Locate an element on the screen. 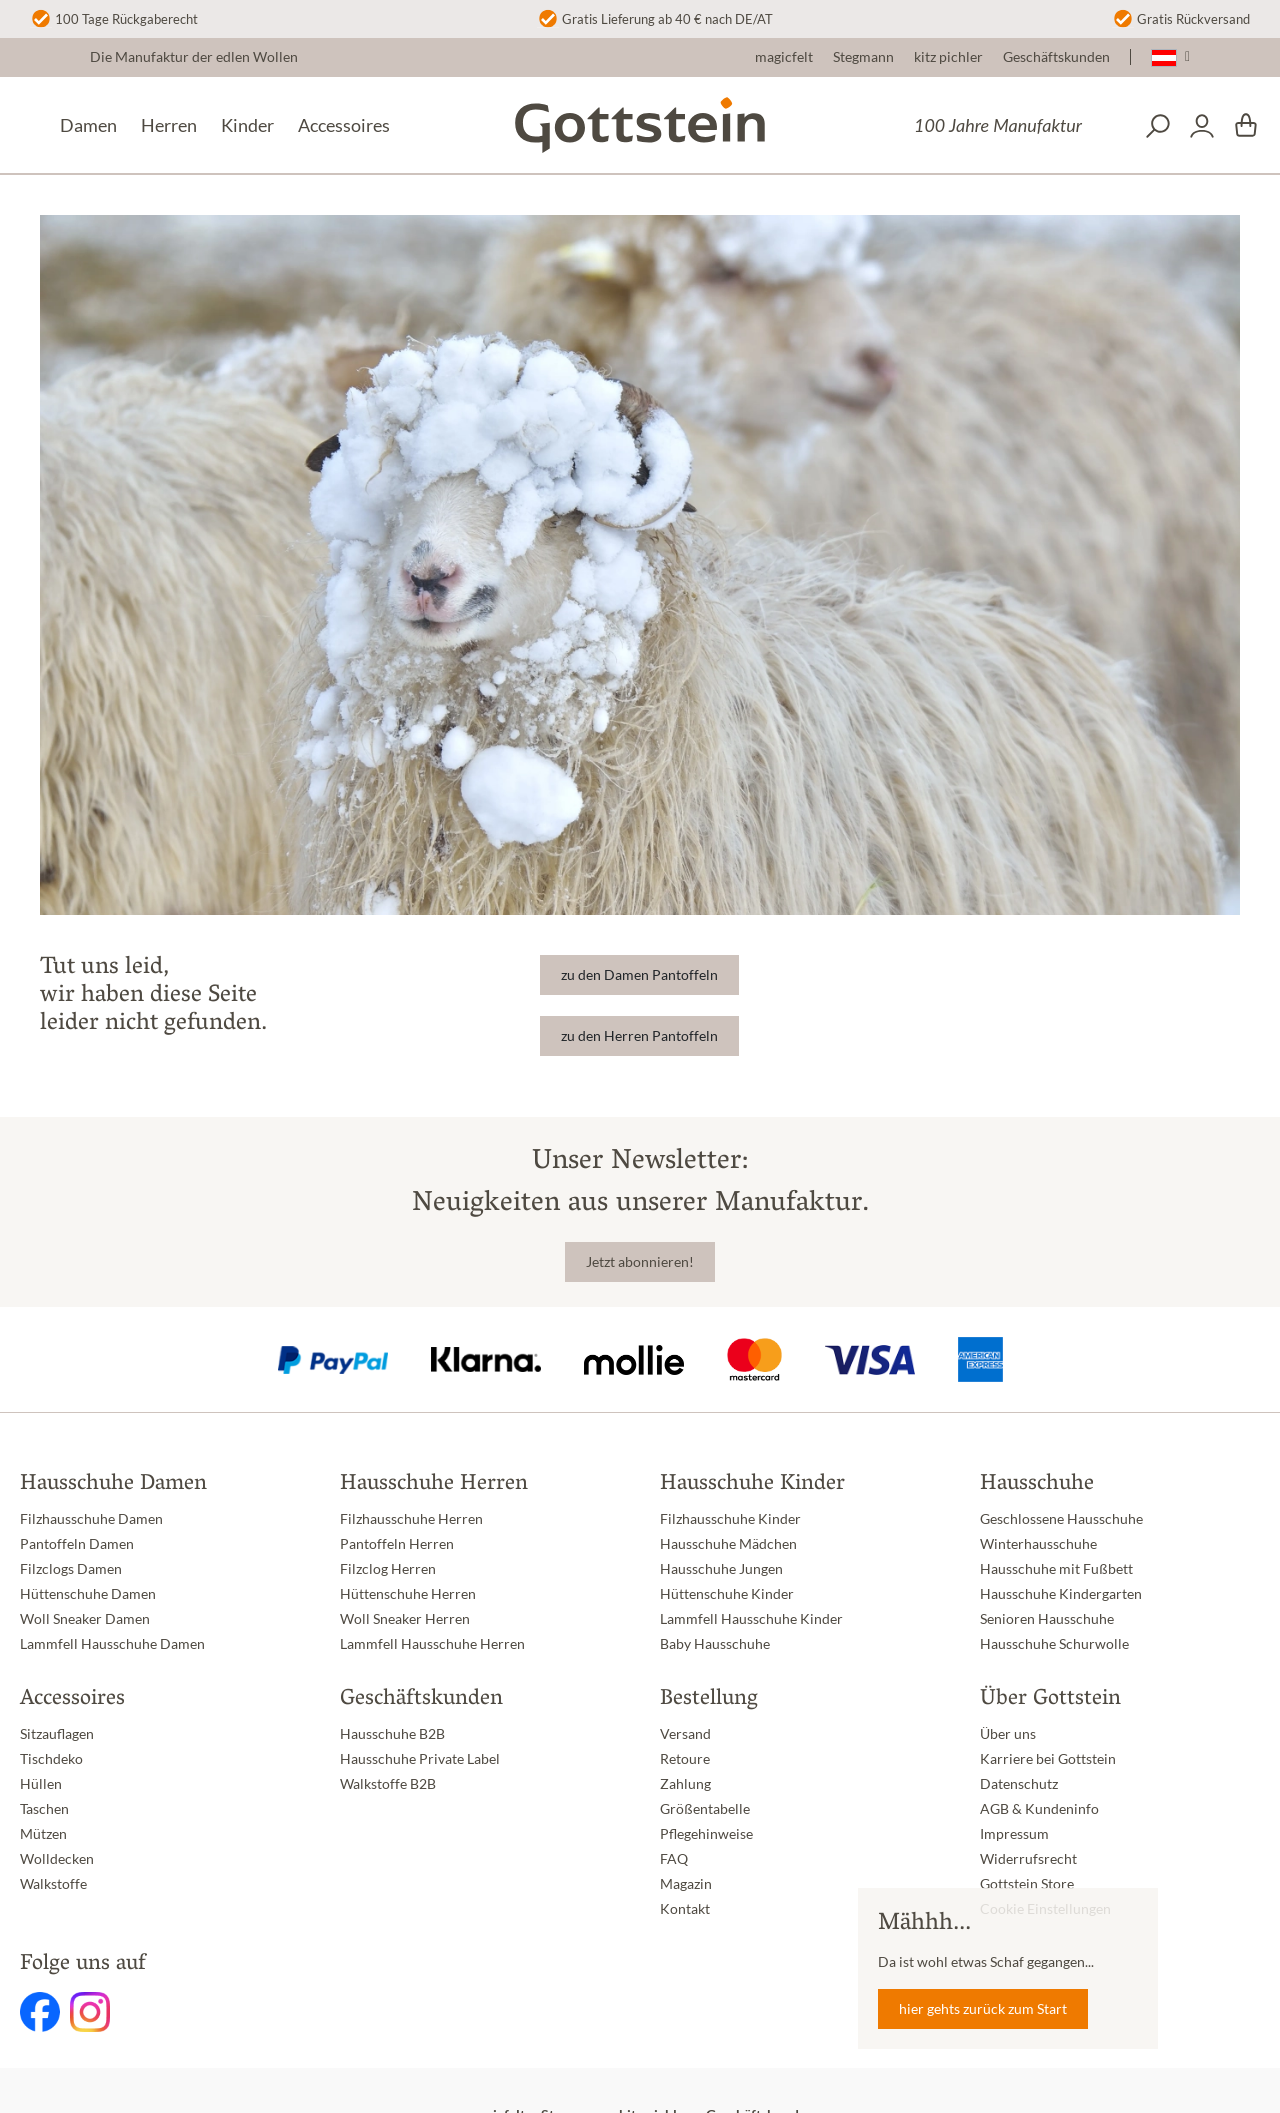 This screenshot has height=2113, width=1280. Geschlossene Hausschuhe is located at coordinates (1061, 1519).